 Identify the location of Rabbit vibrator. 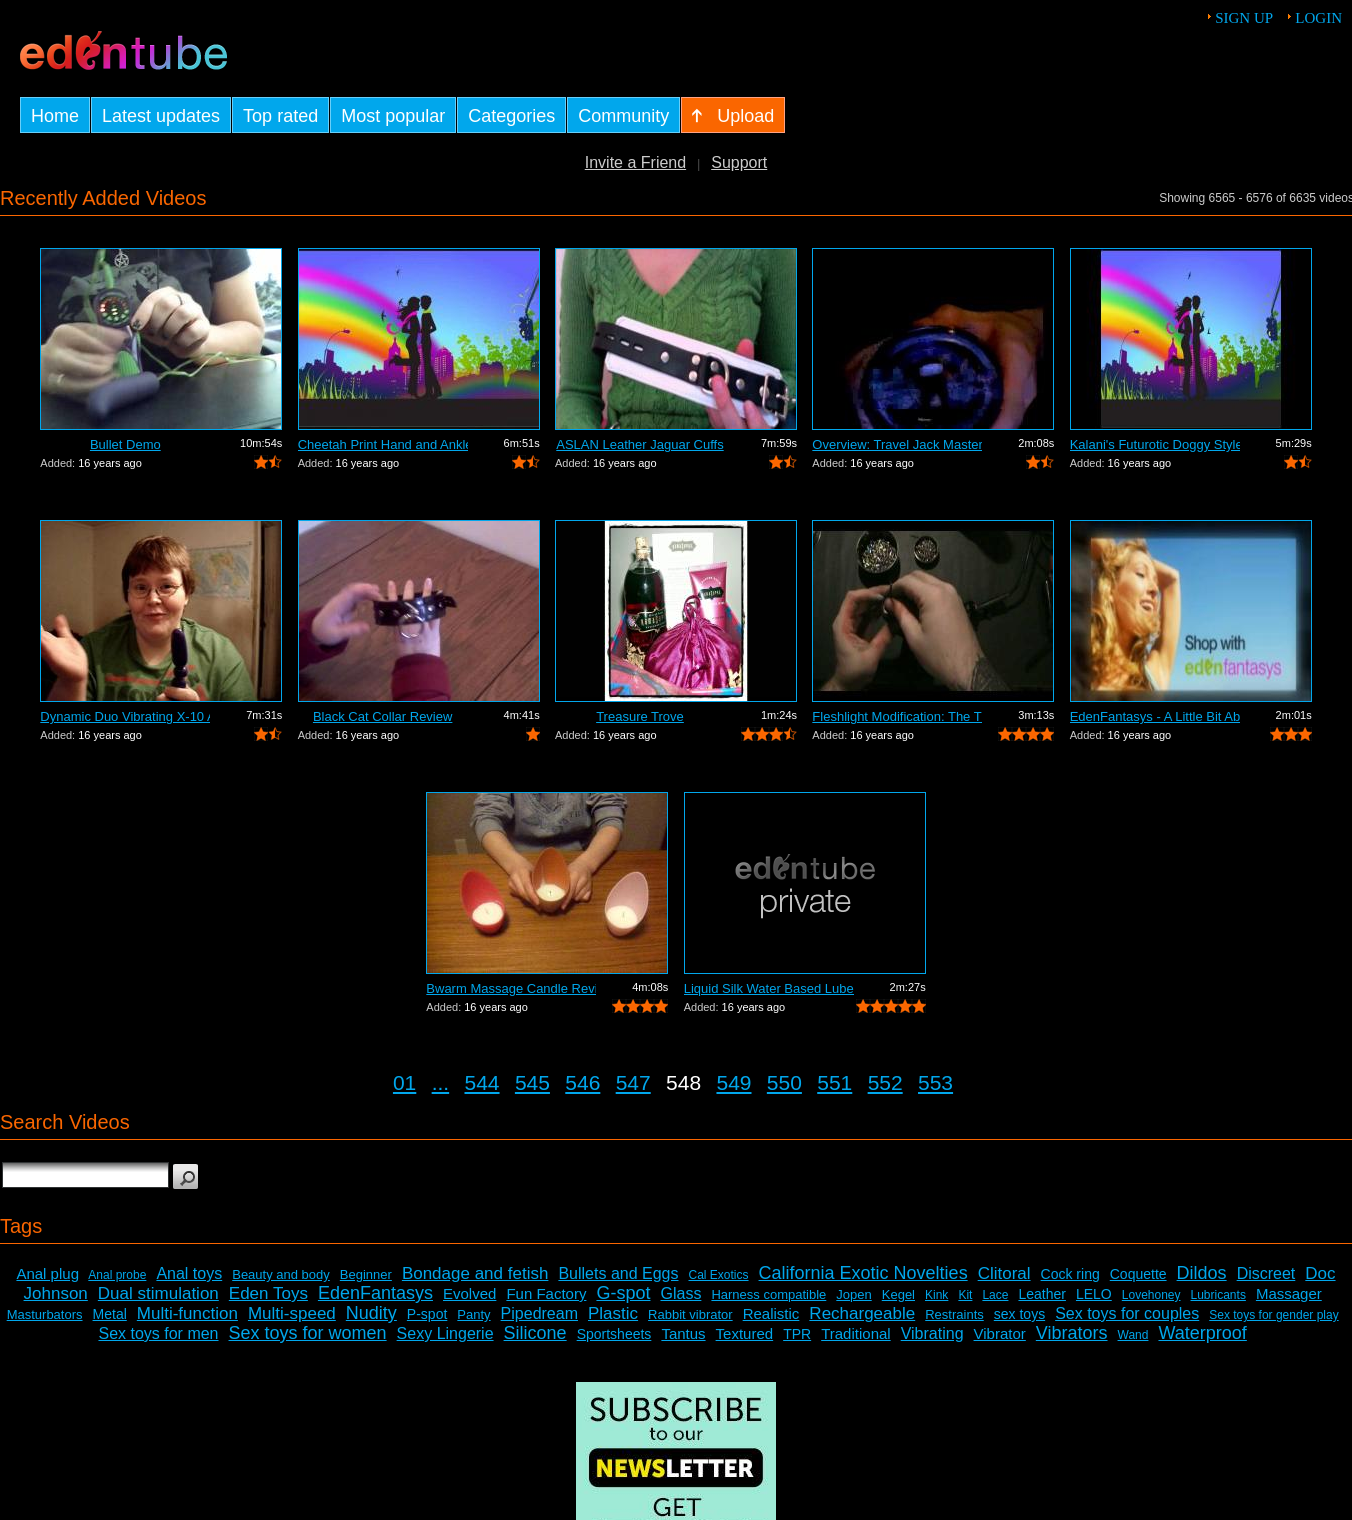
(690, 1314).